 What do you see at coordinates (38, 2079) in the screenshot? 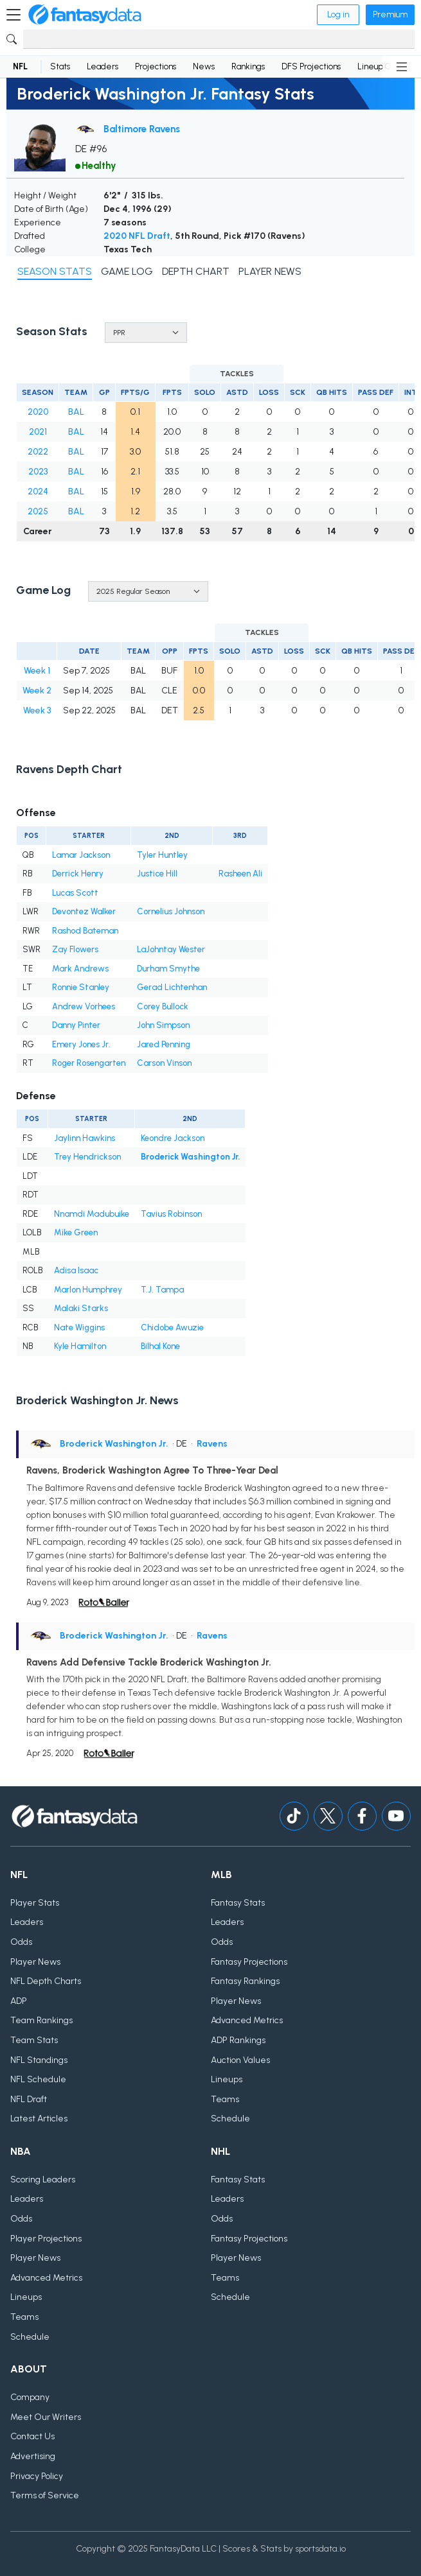
I see `NFL Schedule` at bounding box center [38, 2079].